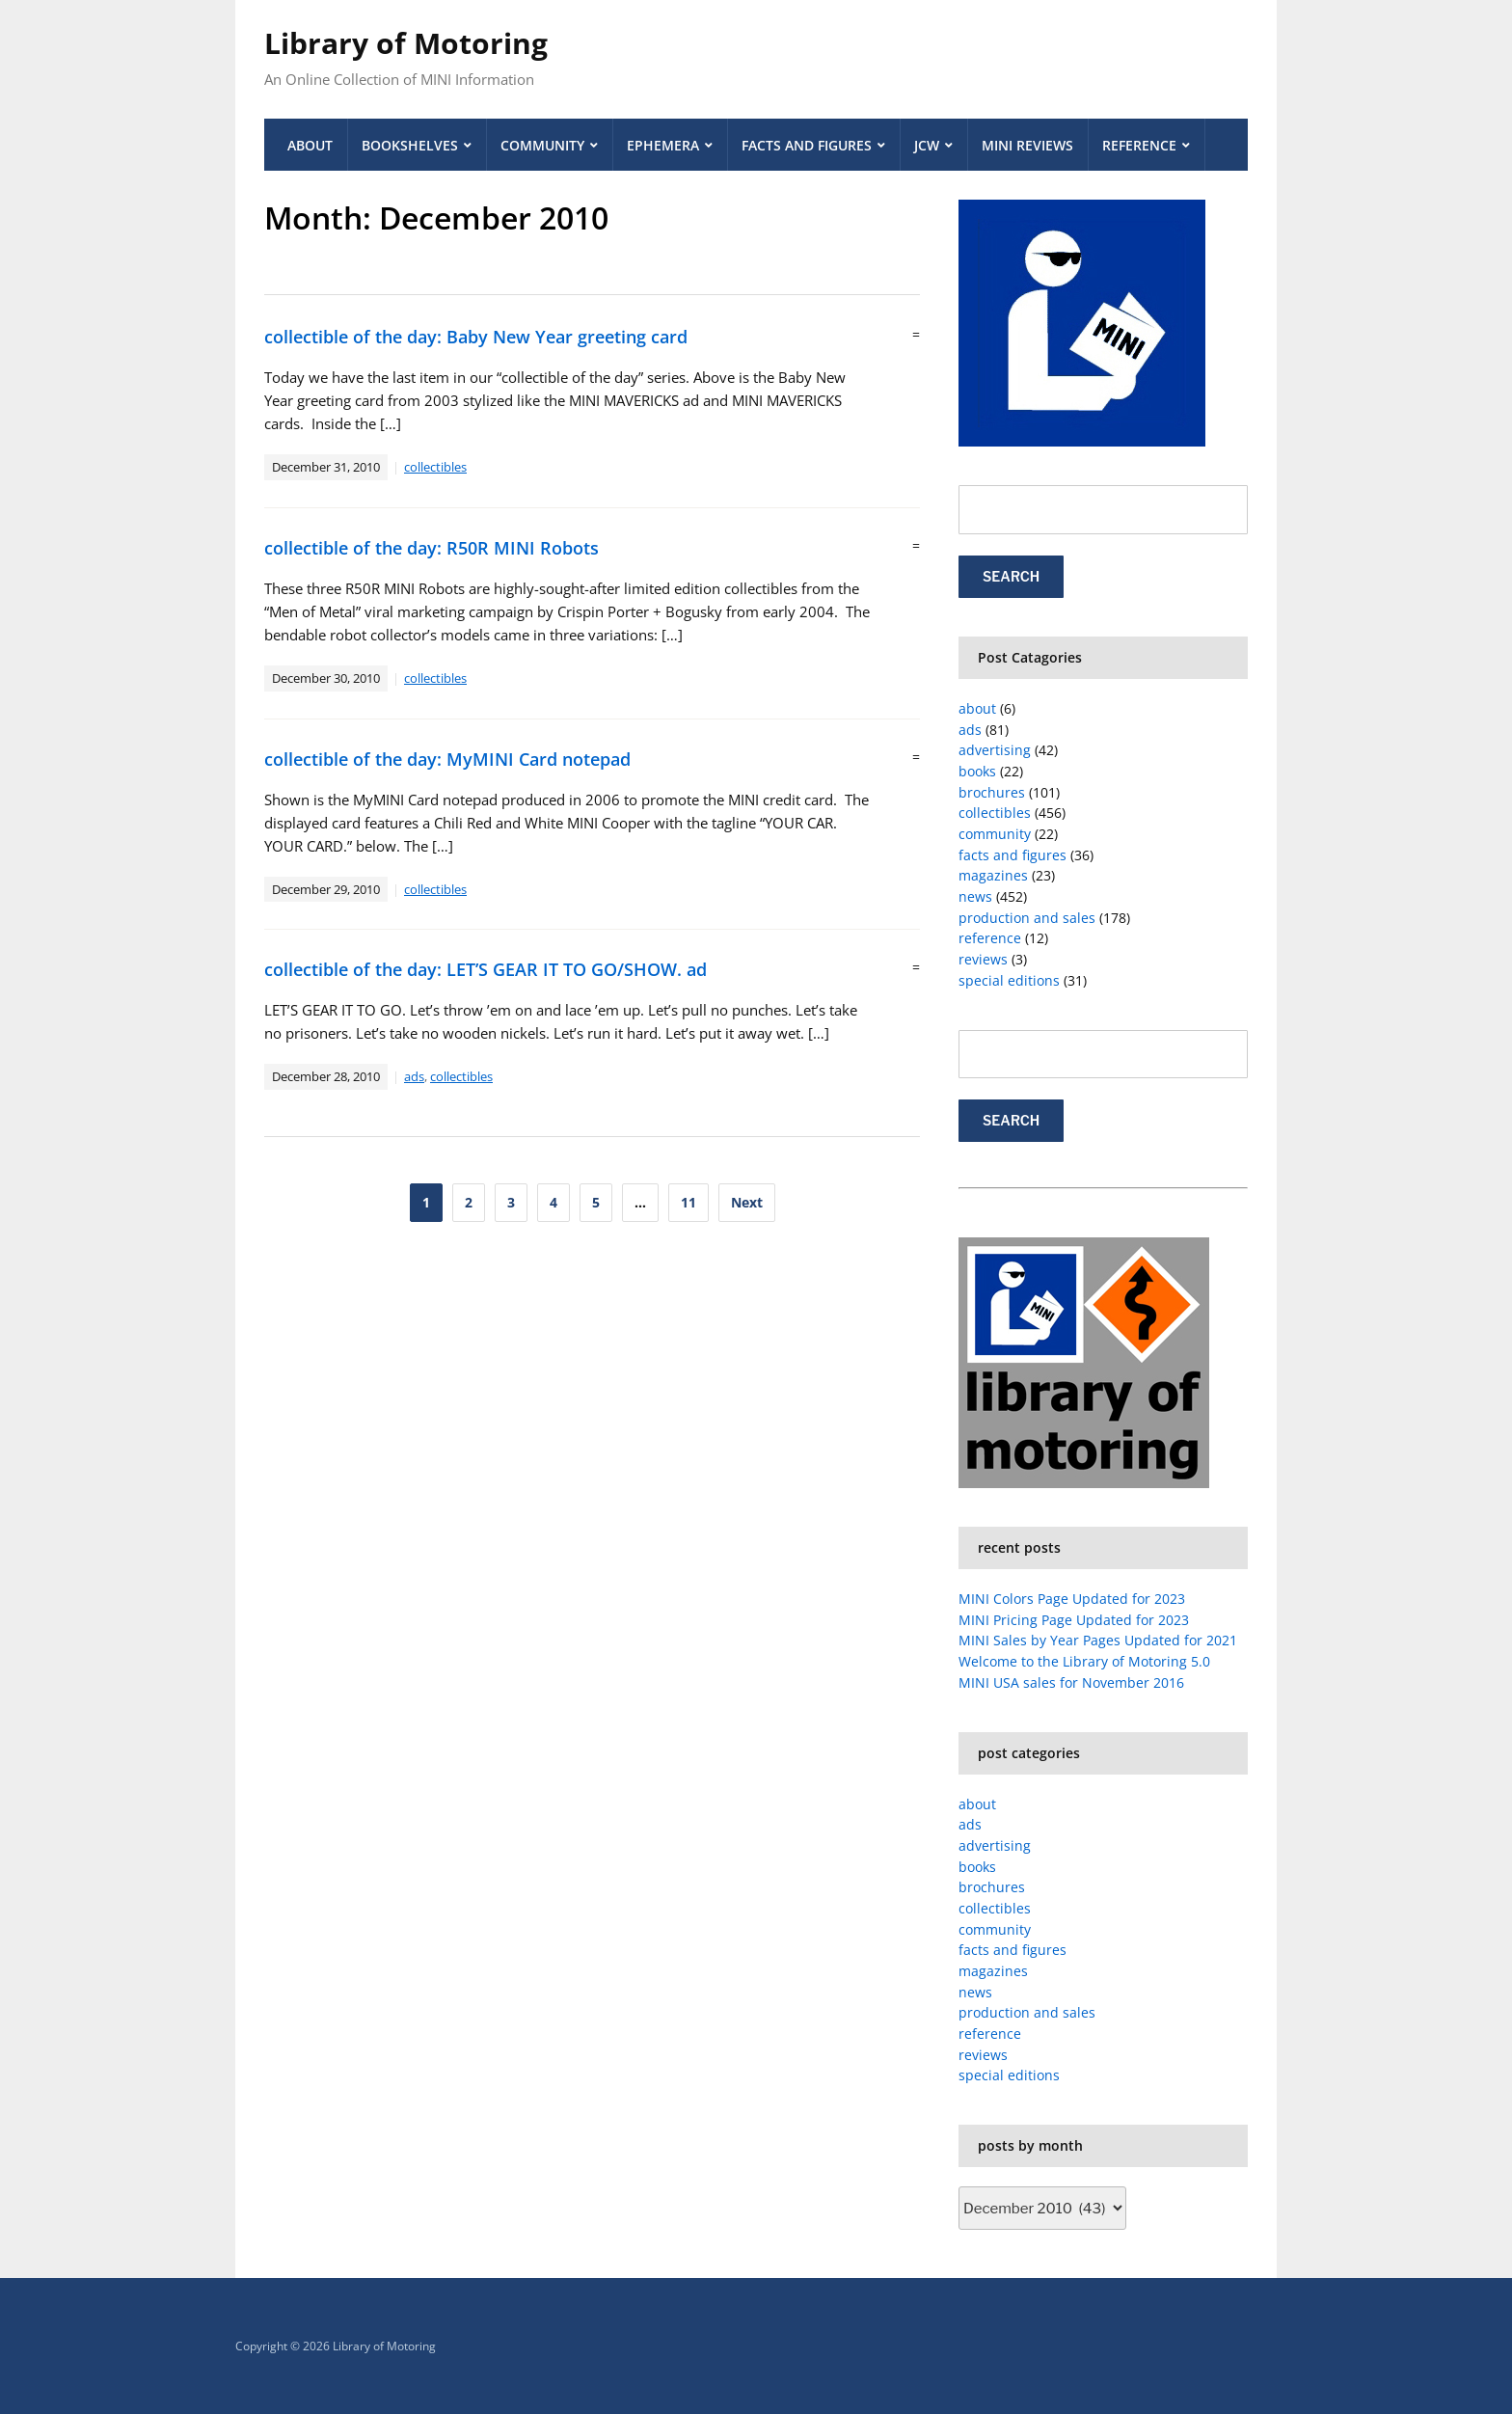 This screenshot has width=1512, height=2414. I want to click on MINI USA sales for November 2016, so click(1071, 1682).